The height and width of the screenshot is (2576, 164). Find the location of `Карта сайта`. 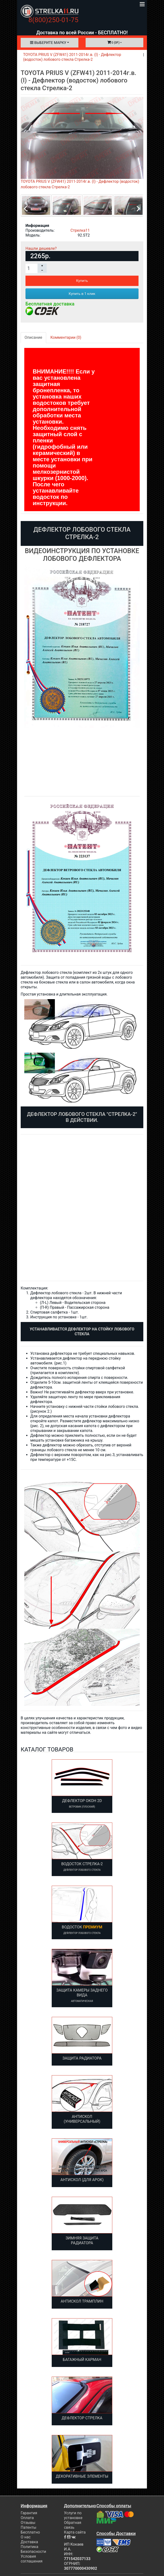

Карта сайта is located at coordinates (75, 2532).